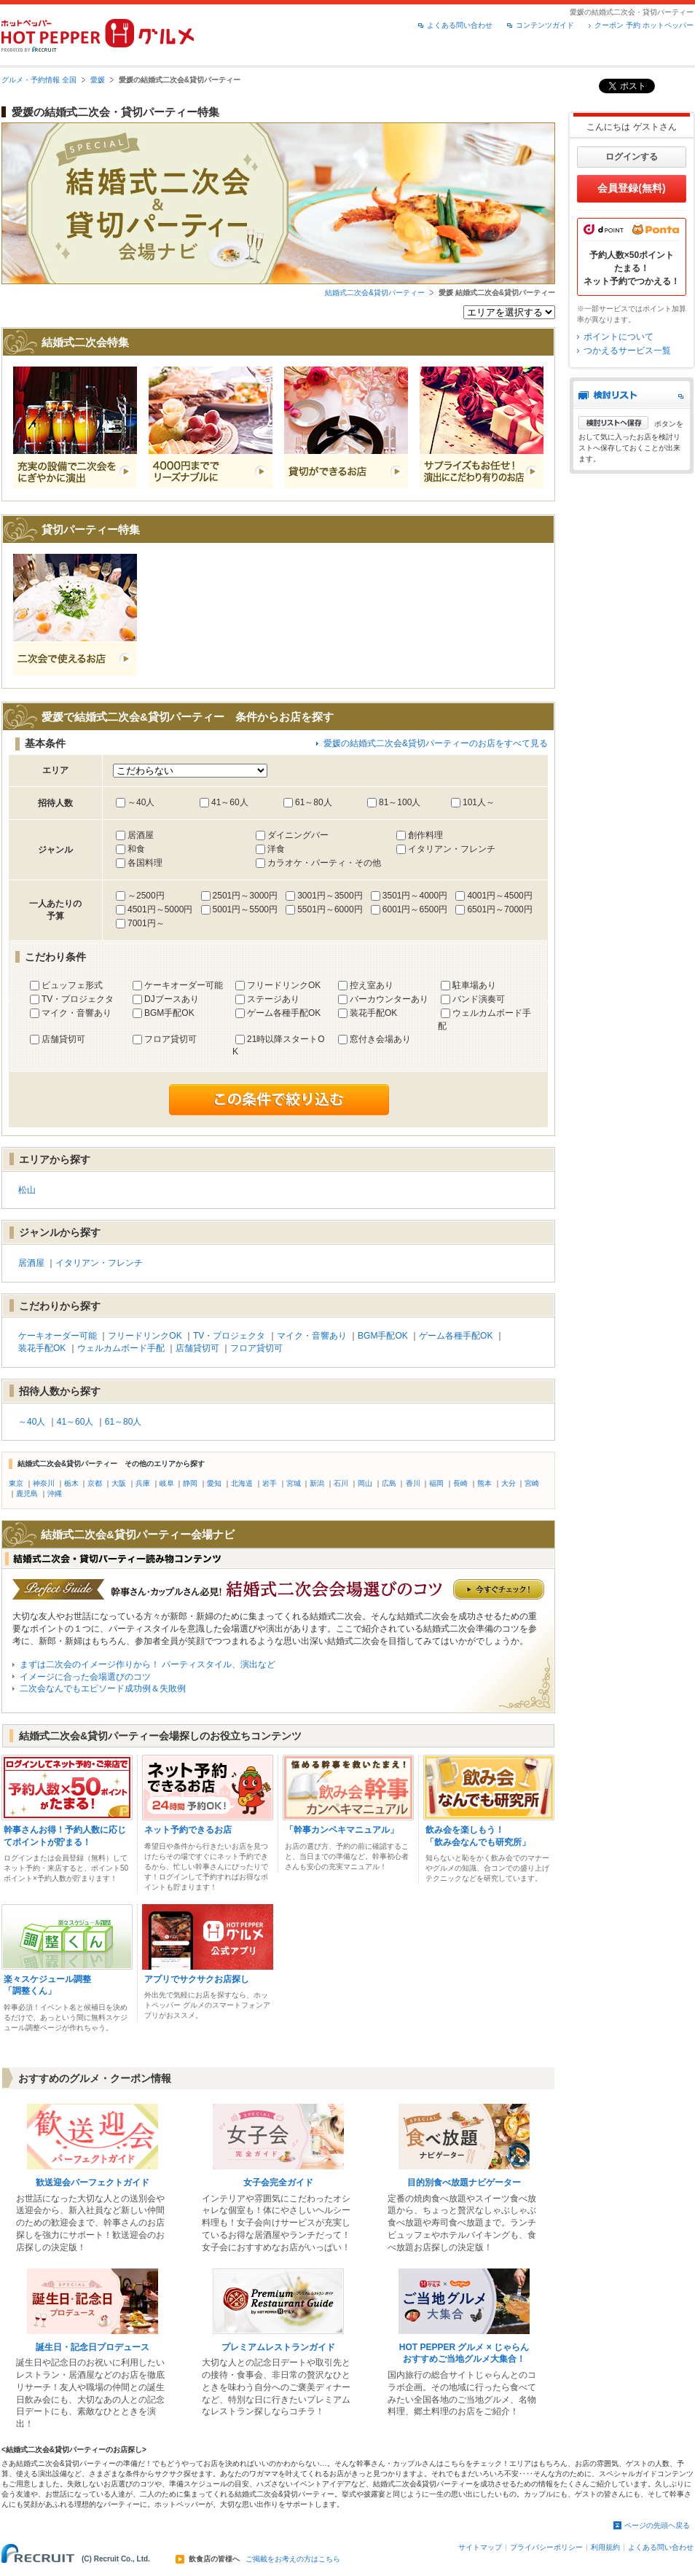 The width and height of the screenshot is (695, 2576). Describe the element at coordinates (188, 1830) in the screenshot. I see `ネット予約できるお店` at that location.